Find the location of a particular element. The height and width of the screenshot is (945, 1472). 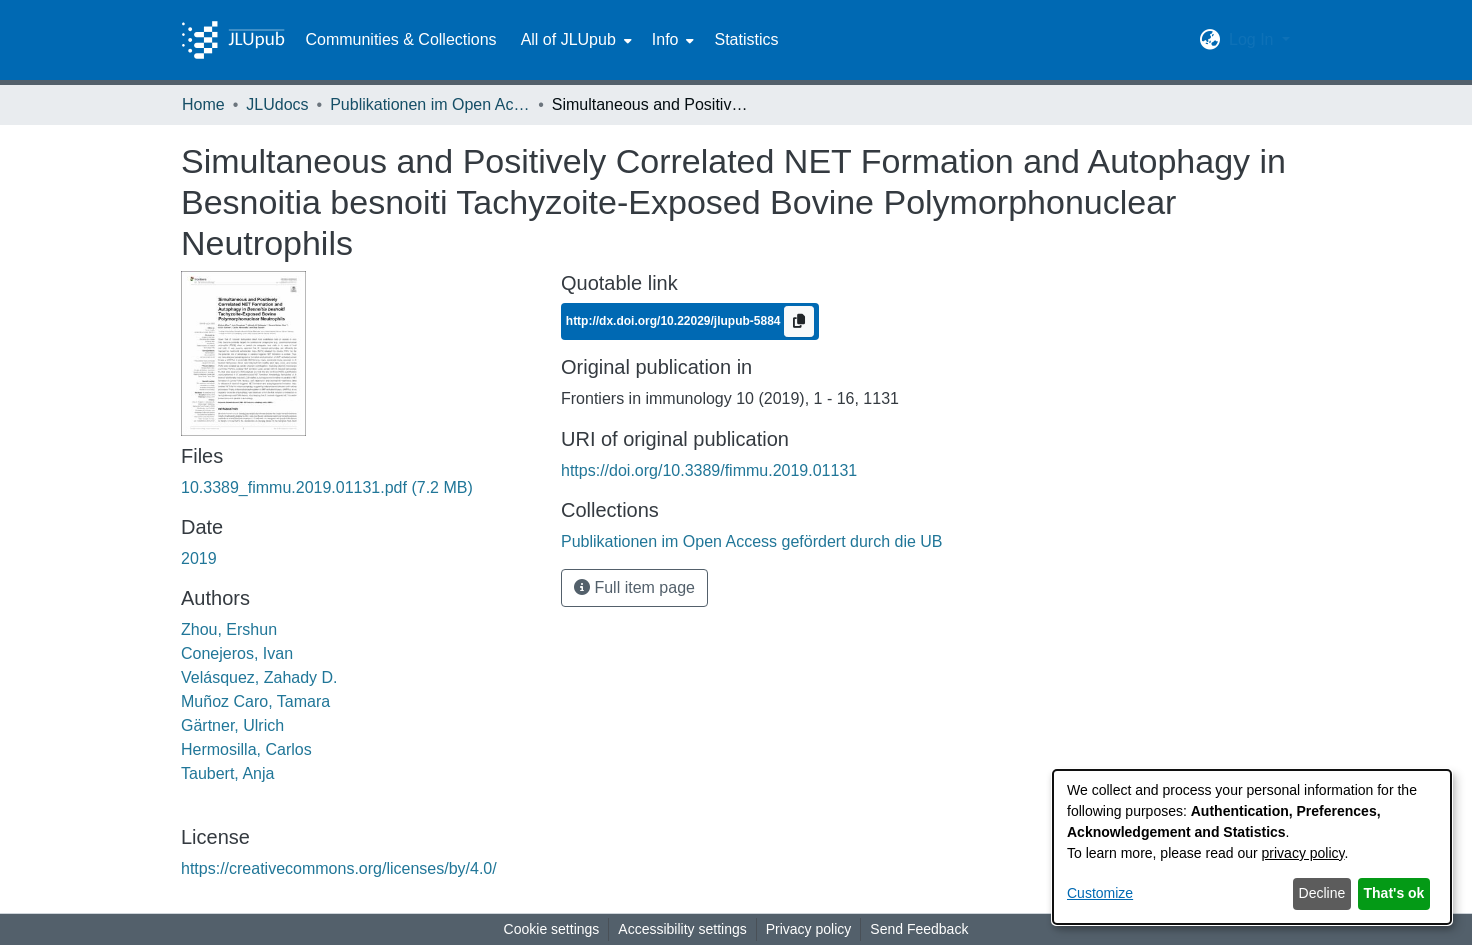

Customize is located at coordinates (1100, 893).